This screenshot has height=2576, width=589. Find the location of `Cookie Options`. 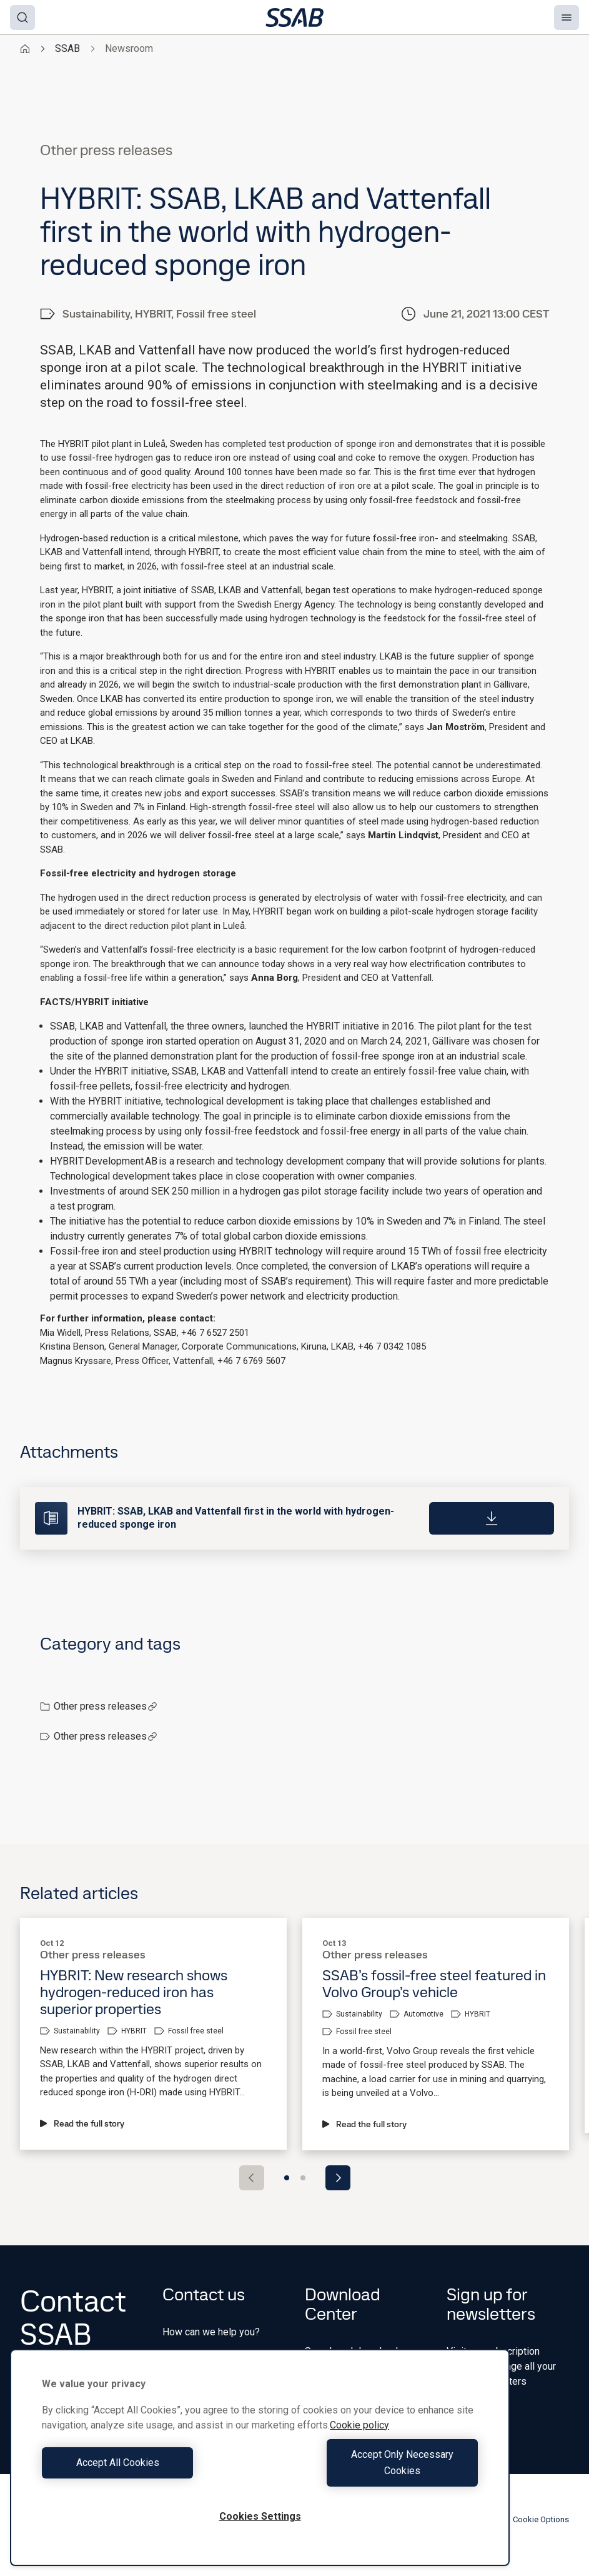

Cookie Options is located at coordinates (534, 2520).